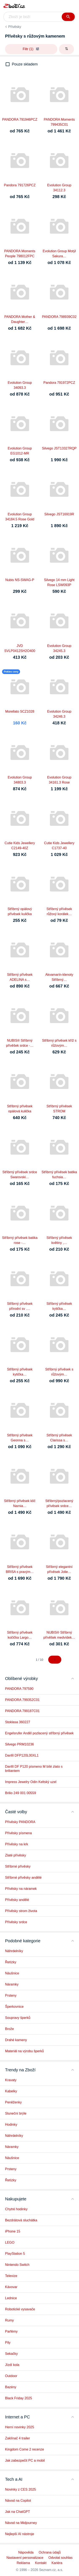 Image resolution: width=79 pixels, height=2576 pixels. What do you see at coordinates (56, 2563) in the screenshot?
I see `Kariéra` at bounding box center [56, 2563].